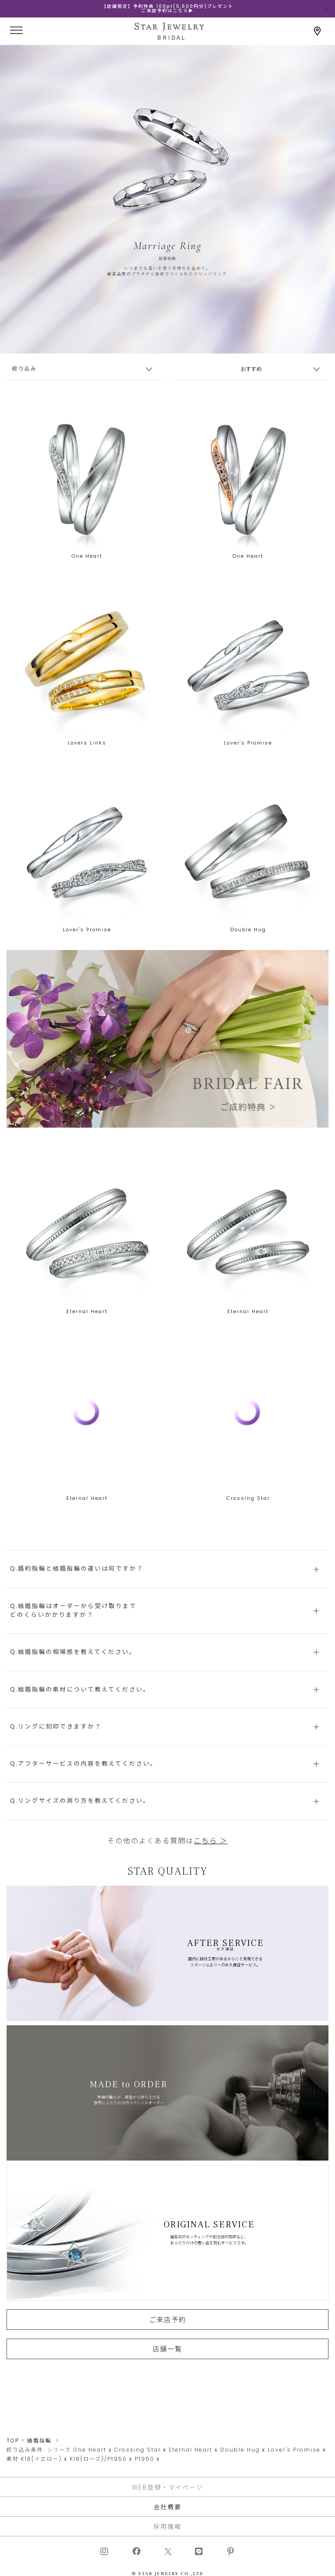 The width and height of the screenshot is (335, 2576). What do you see at coordinates (167, 2487) in the screenshot?
I see `WEB登録・マイページ` at bounding box center [167, 2487].